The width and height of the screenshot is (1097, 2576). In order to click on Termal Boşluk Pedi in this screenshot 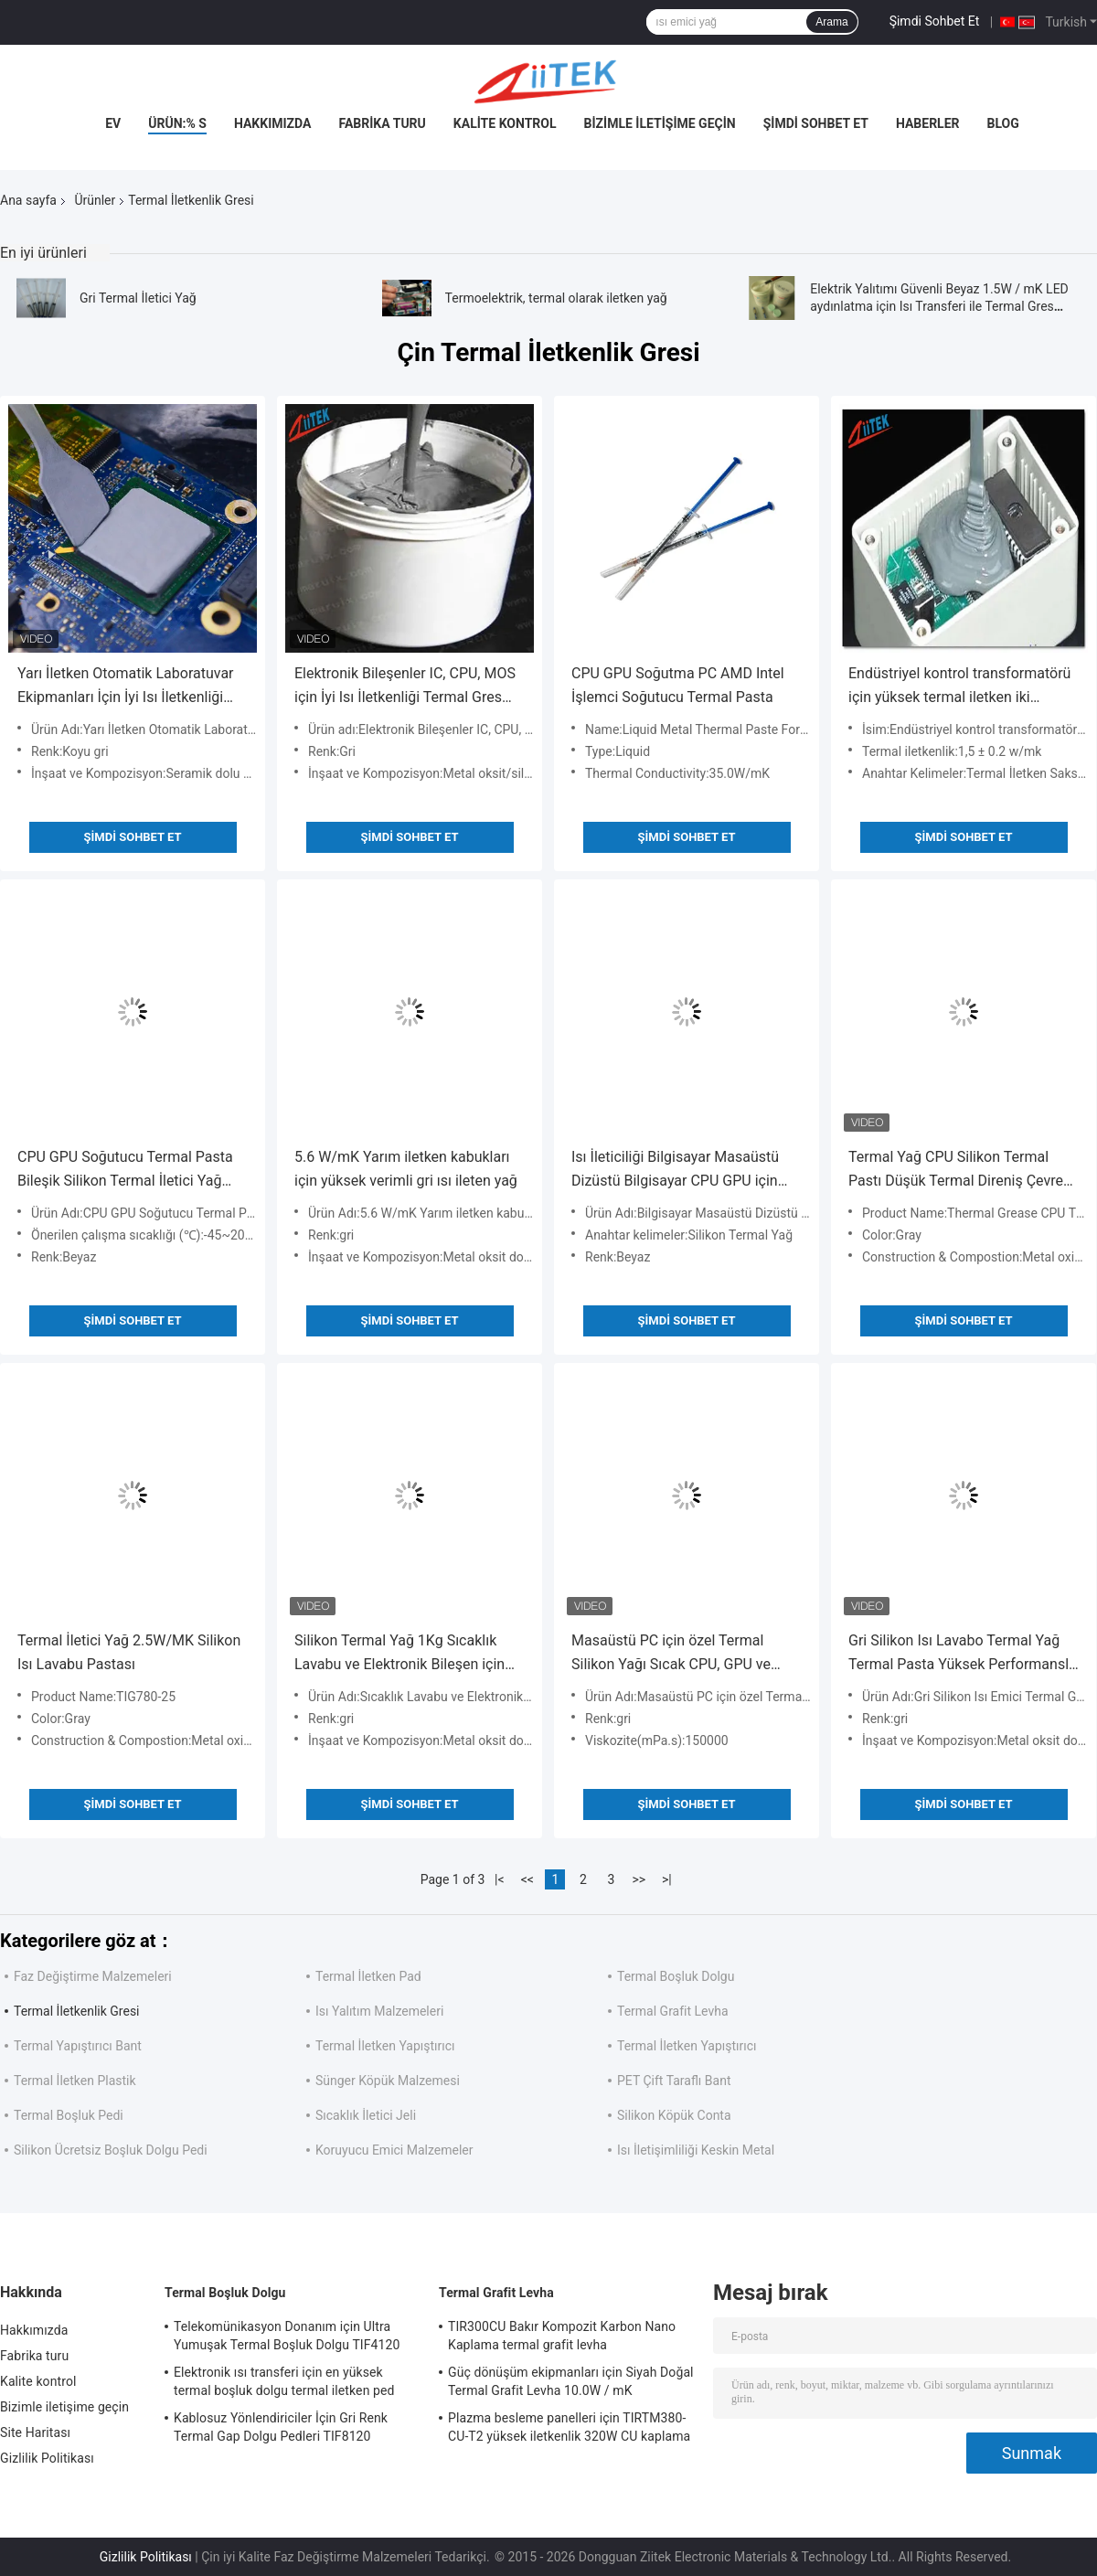, I will do `click(68, 2115)`.